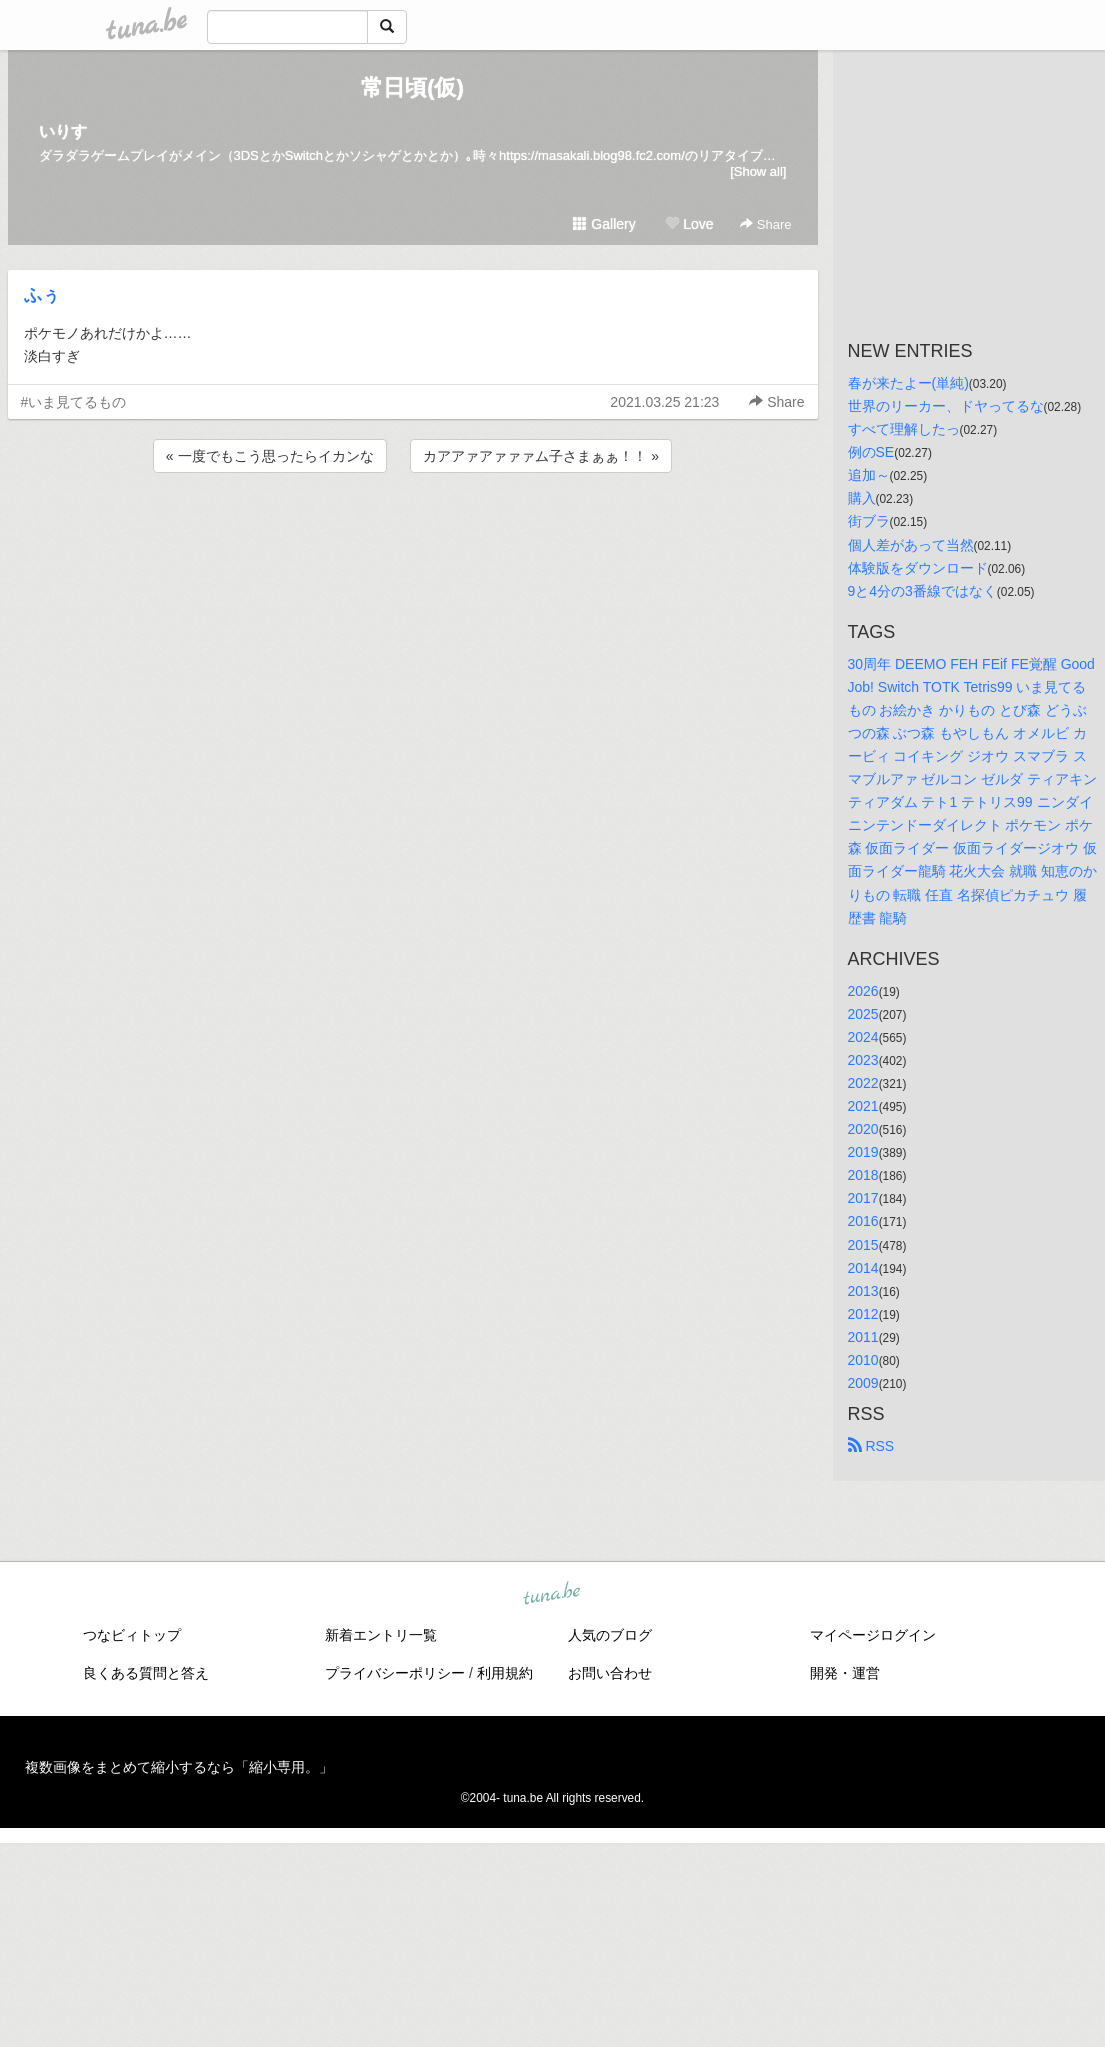 This screenshot has width=1105, height=2047. What do you see at coordinates (863, 1106) in the screenshot?
I see `2021` at bounding box center [863, 1106].